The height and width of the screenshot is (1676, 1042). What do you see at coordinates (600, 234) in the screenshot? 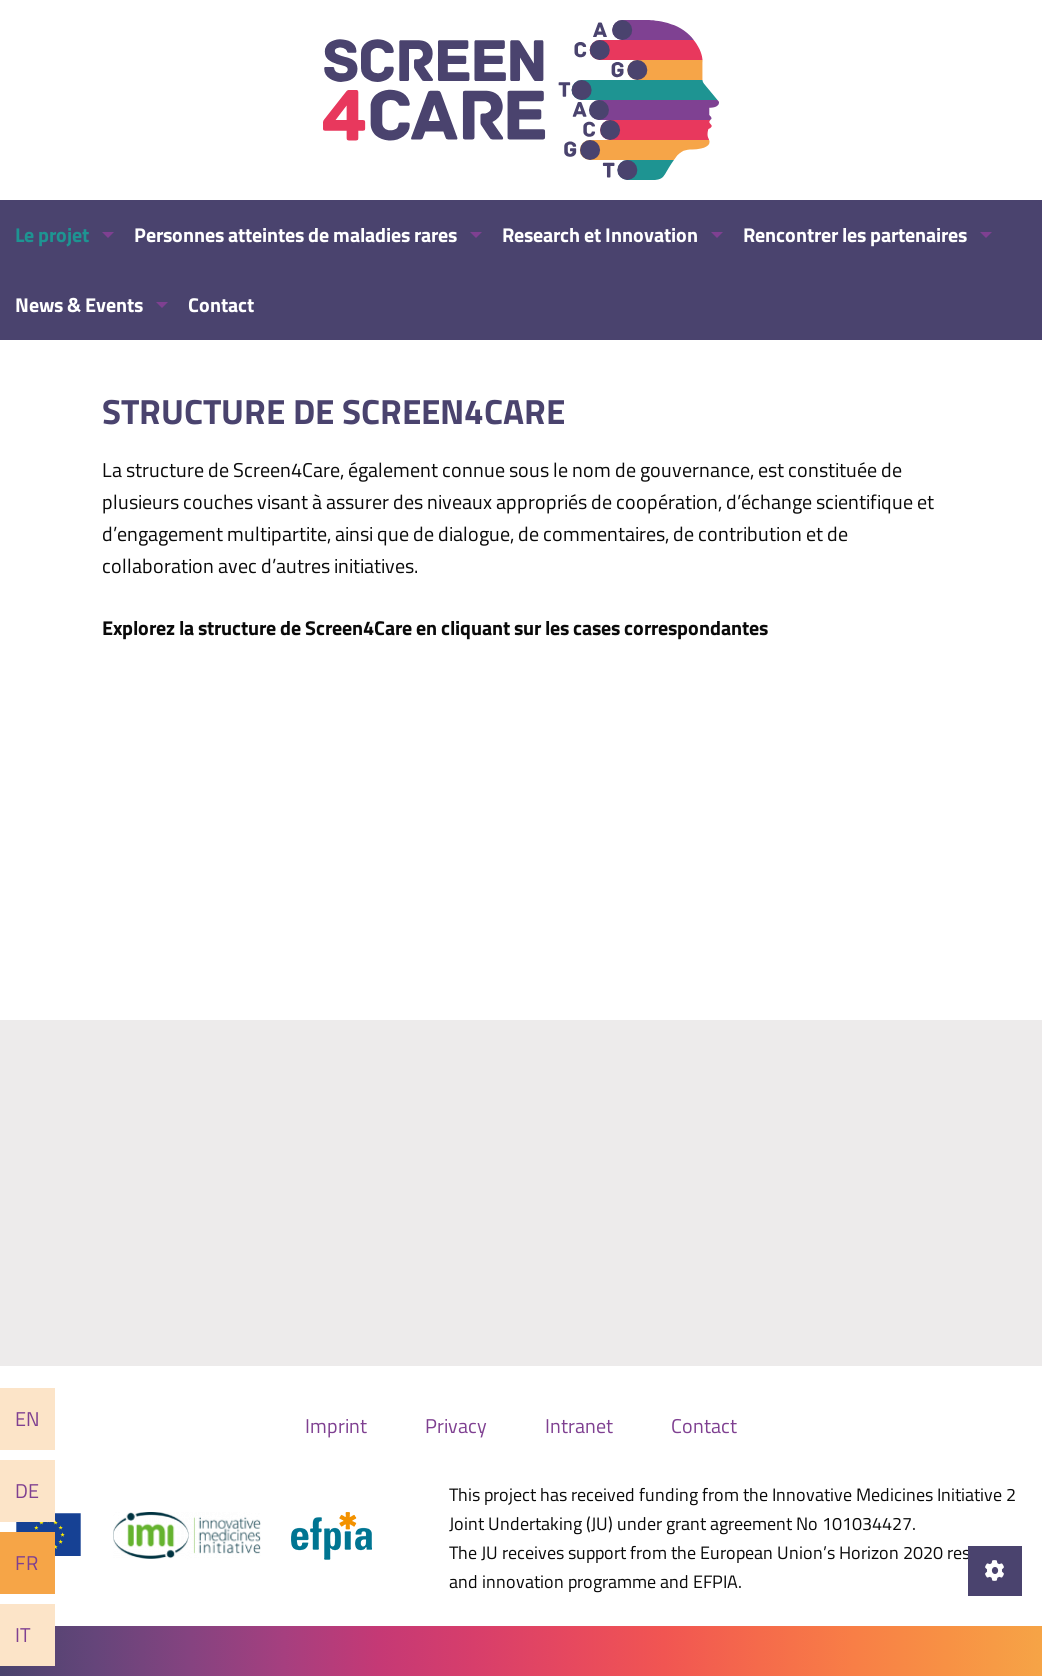
I see `Research et Innovation [menuitem]` at bounding box center [600, 234].